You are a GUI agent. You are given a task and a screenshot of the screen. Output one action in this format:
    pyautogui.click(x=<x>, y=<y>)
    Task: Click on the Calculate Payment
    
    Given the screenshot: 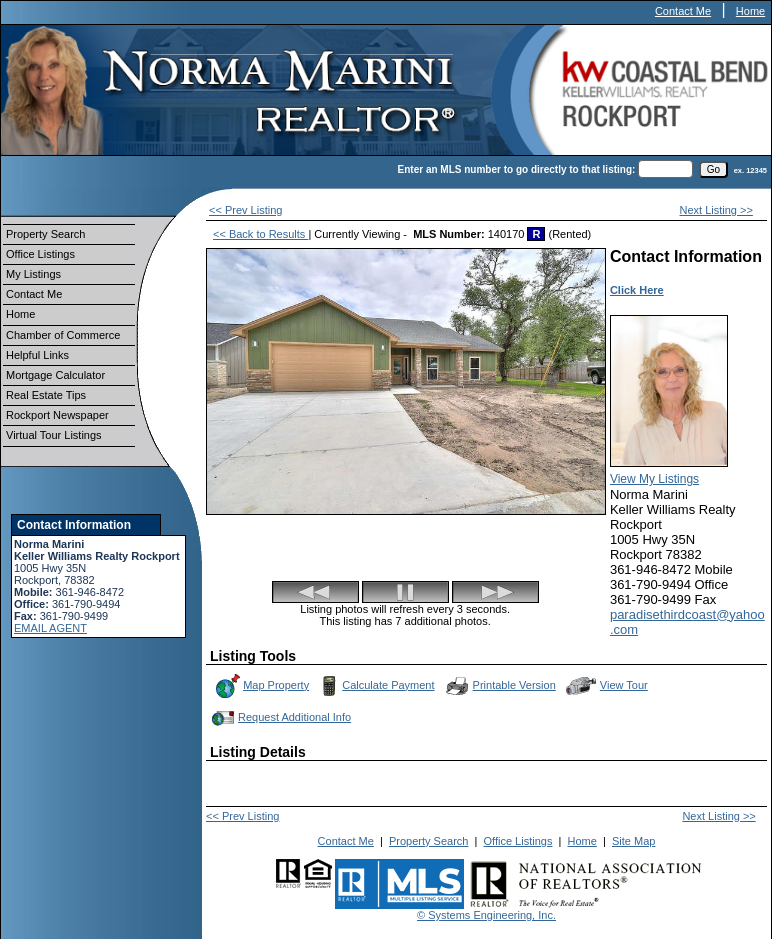 What is the action you would take?
    pyautogui.click(x=375, y=686)
    